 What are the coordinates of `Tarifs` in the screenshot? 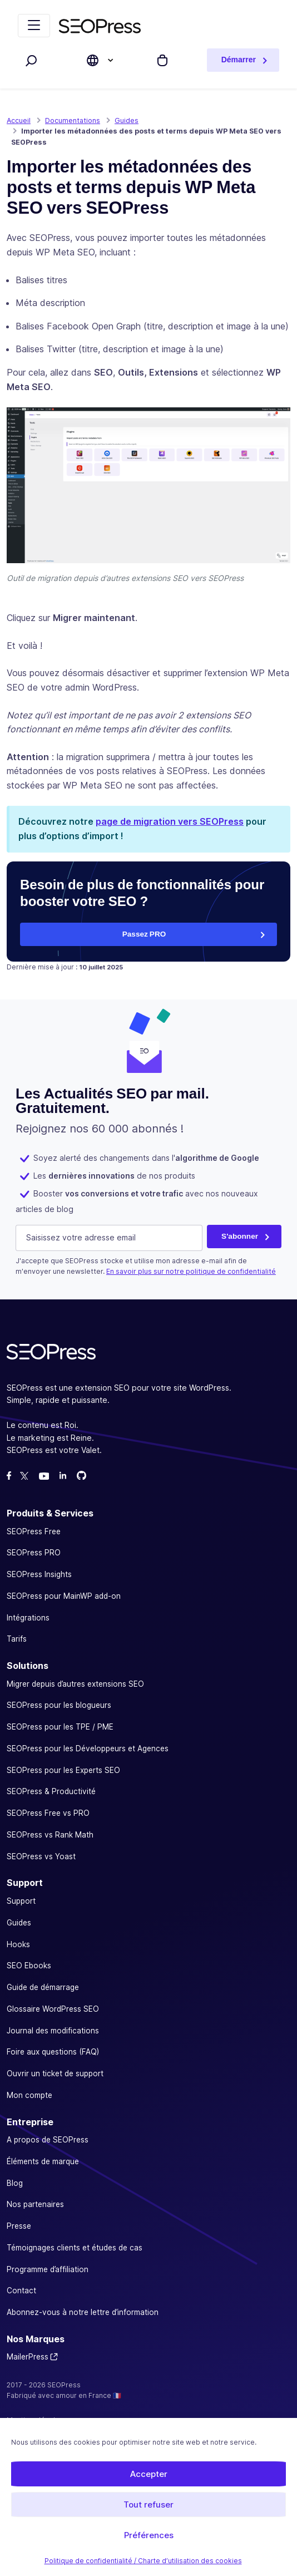 It's located at (17, 1638).